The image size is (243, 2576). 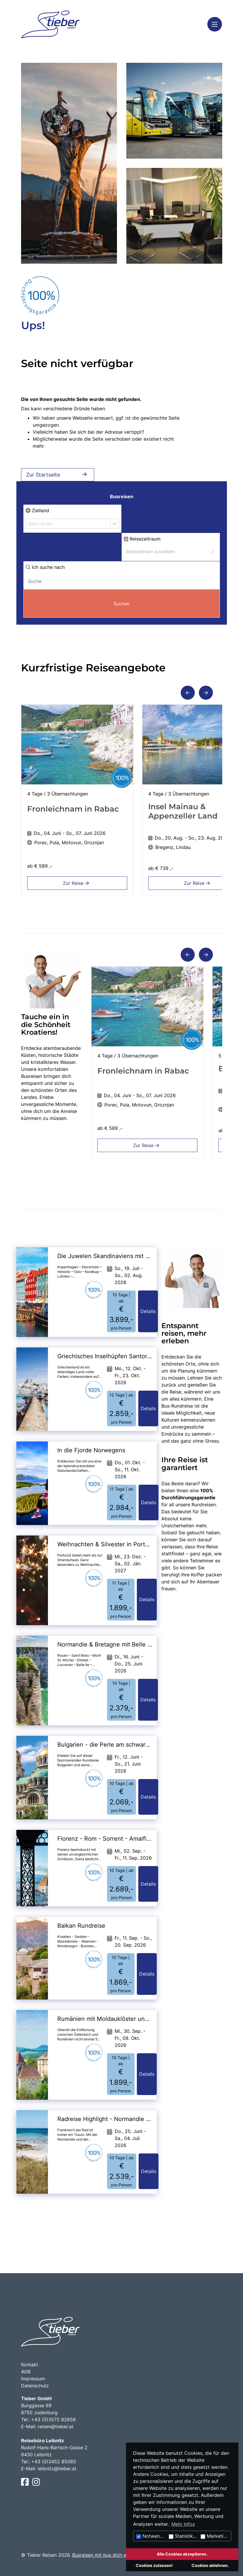 What do you see at coordinates (55, 2426) in the screenshot?
I see `reisen@tieber.at` at bounding box center [55, 2426].